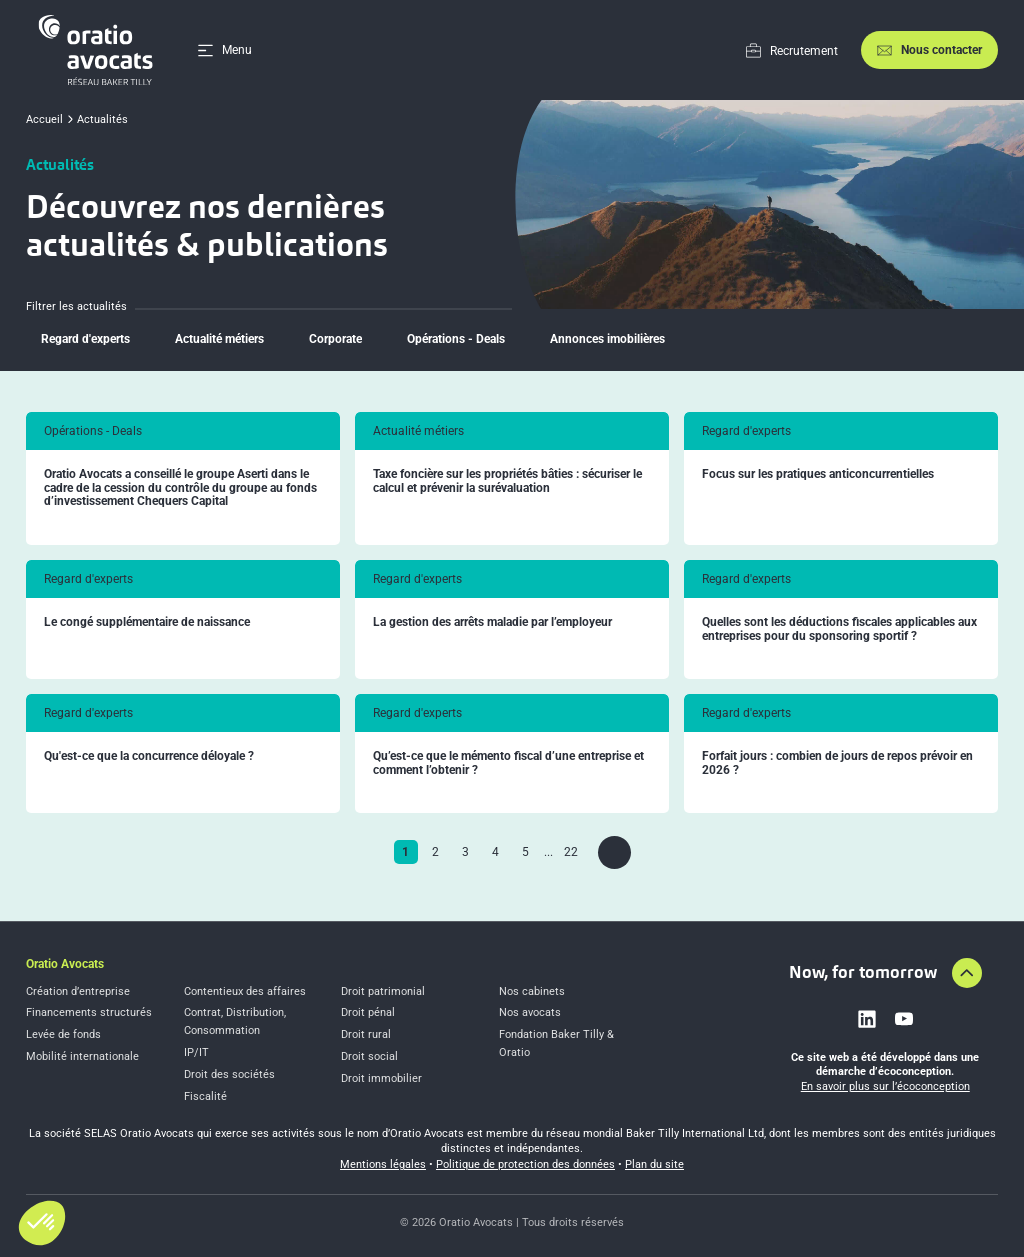  Describe the element at coordinates (571, 852) in the screenshot. I see `22` at that location.